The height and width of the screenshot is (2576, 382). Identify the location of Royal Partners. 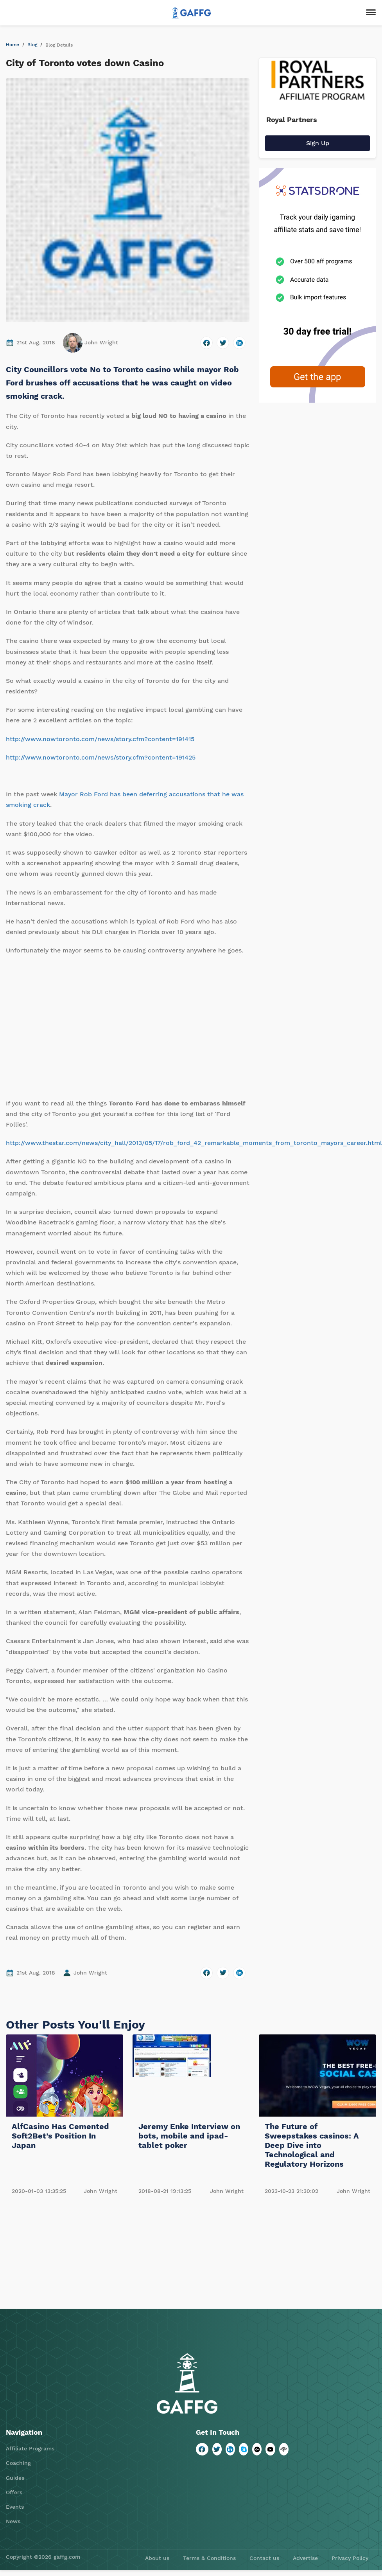
(291, 119).